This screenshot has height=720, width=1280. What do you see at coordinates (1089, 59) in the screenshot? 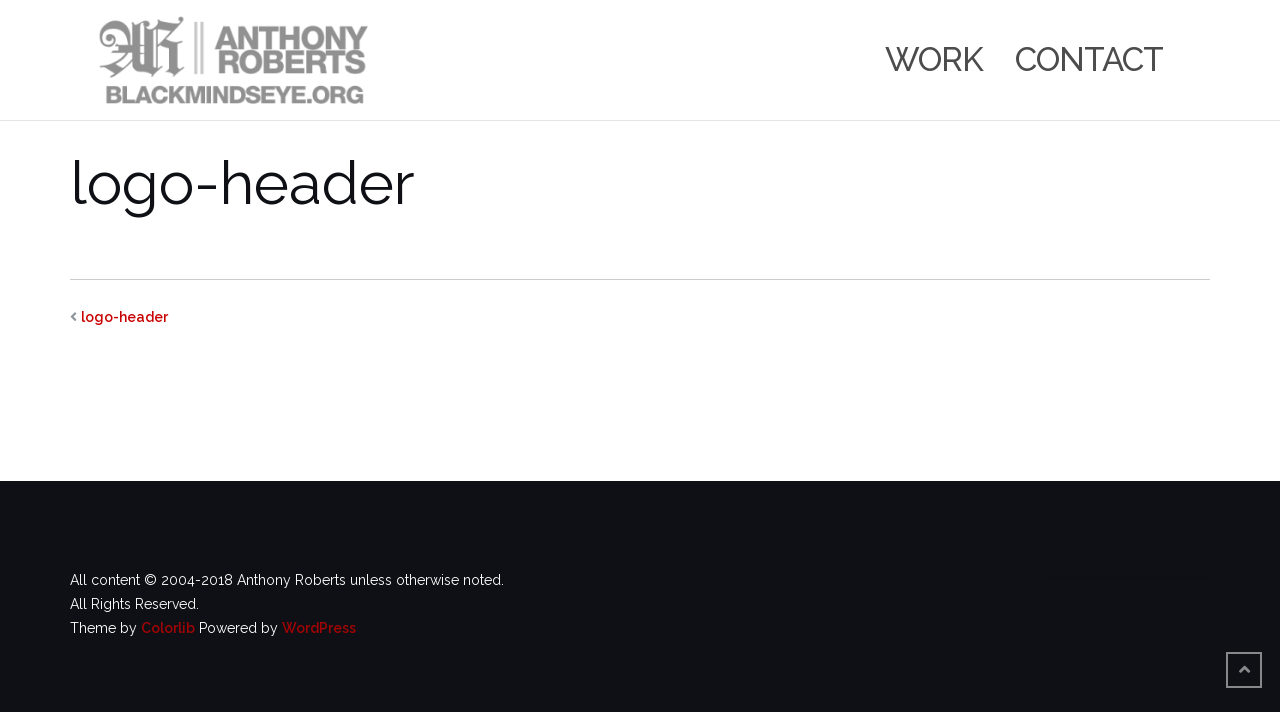
I see `Contact` at bounding box center [1089, 59].